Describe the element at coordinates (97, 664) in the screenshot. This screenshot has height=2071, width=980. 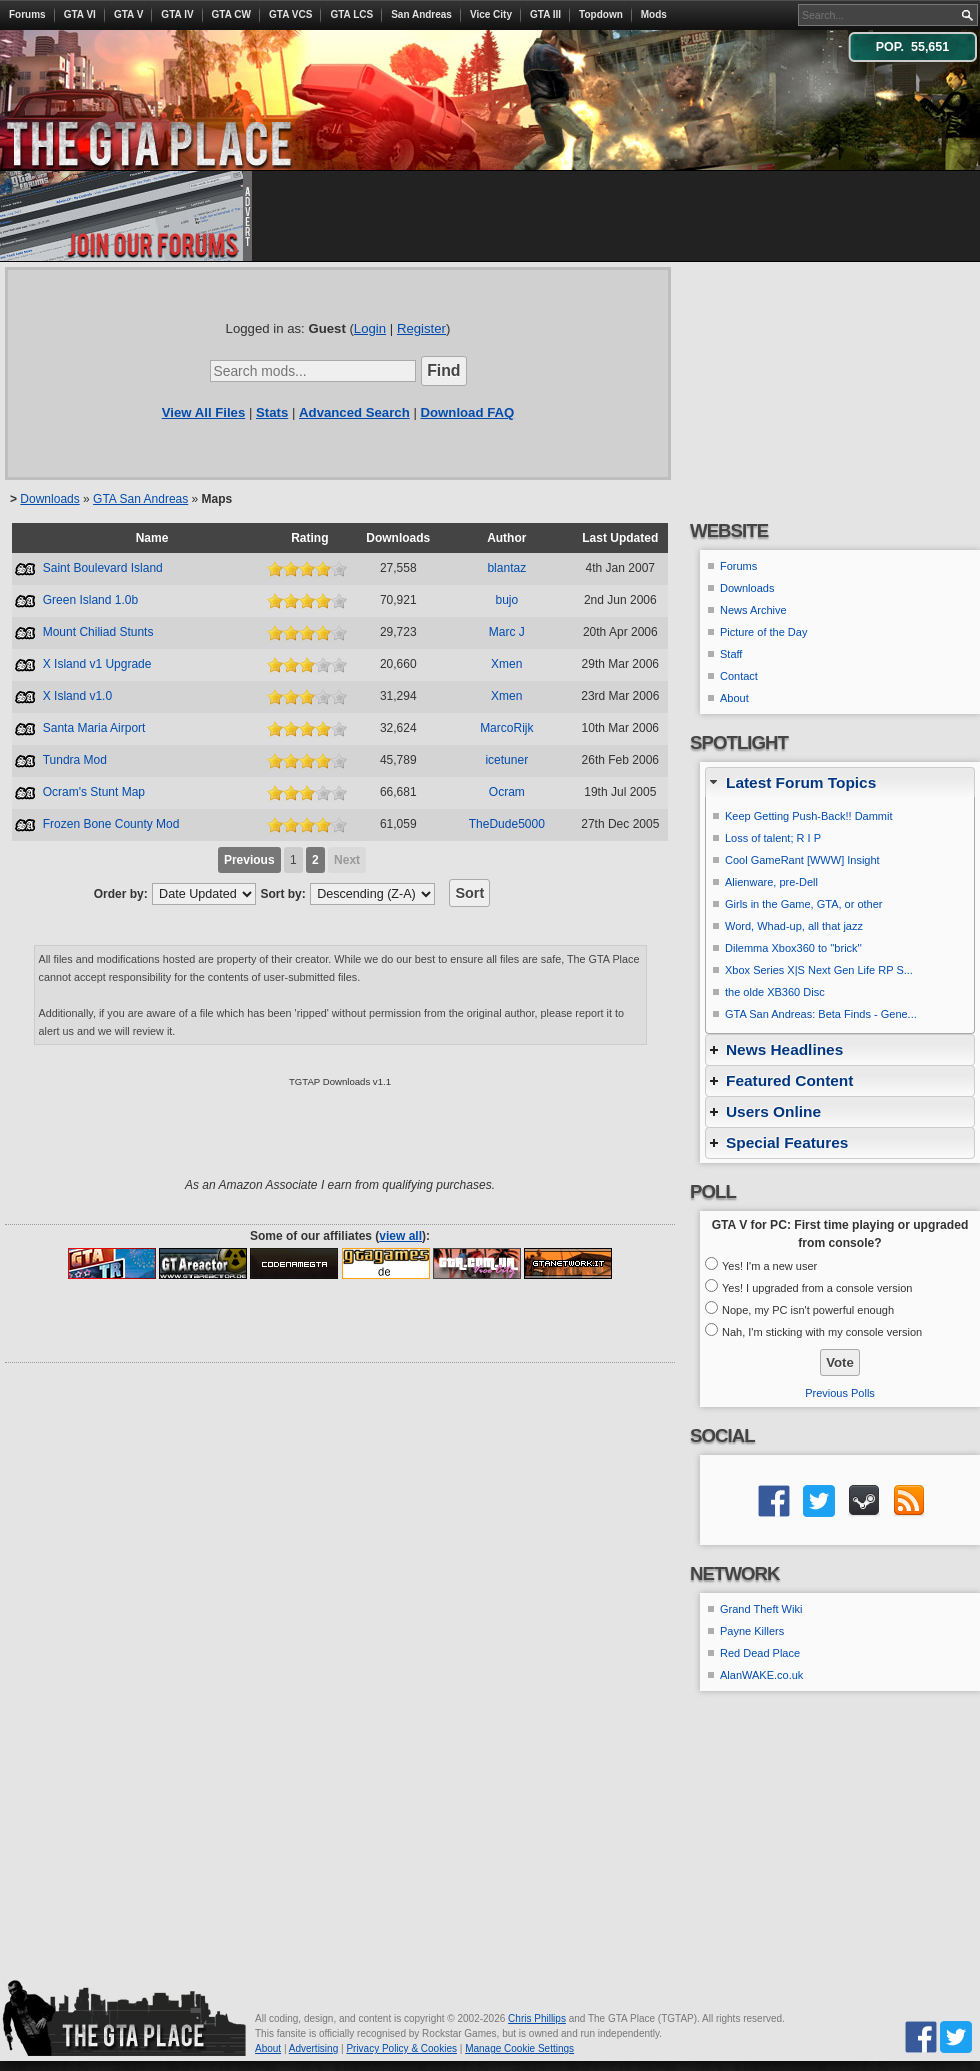
I see `X Island v1 Upgrade` at that location.